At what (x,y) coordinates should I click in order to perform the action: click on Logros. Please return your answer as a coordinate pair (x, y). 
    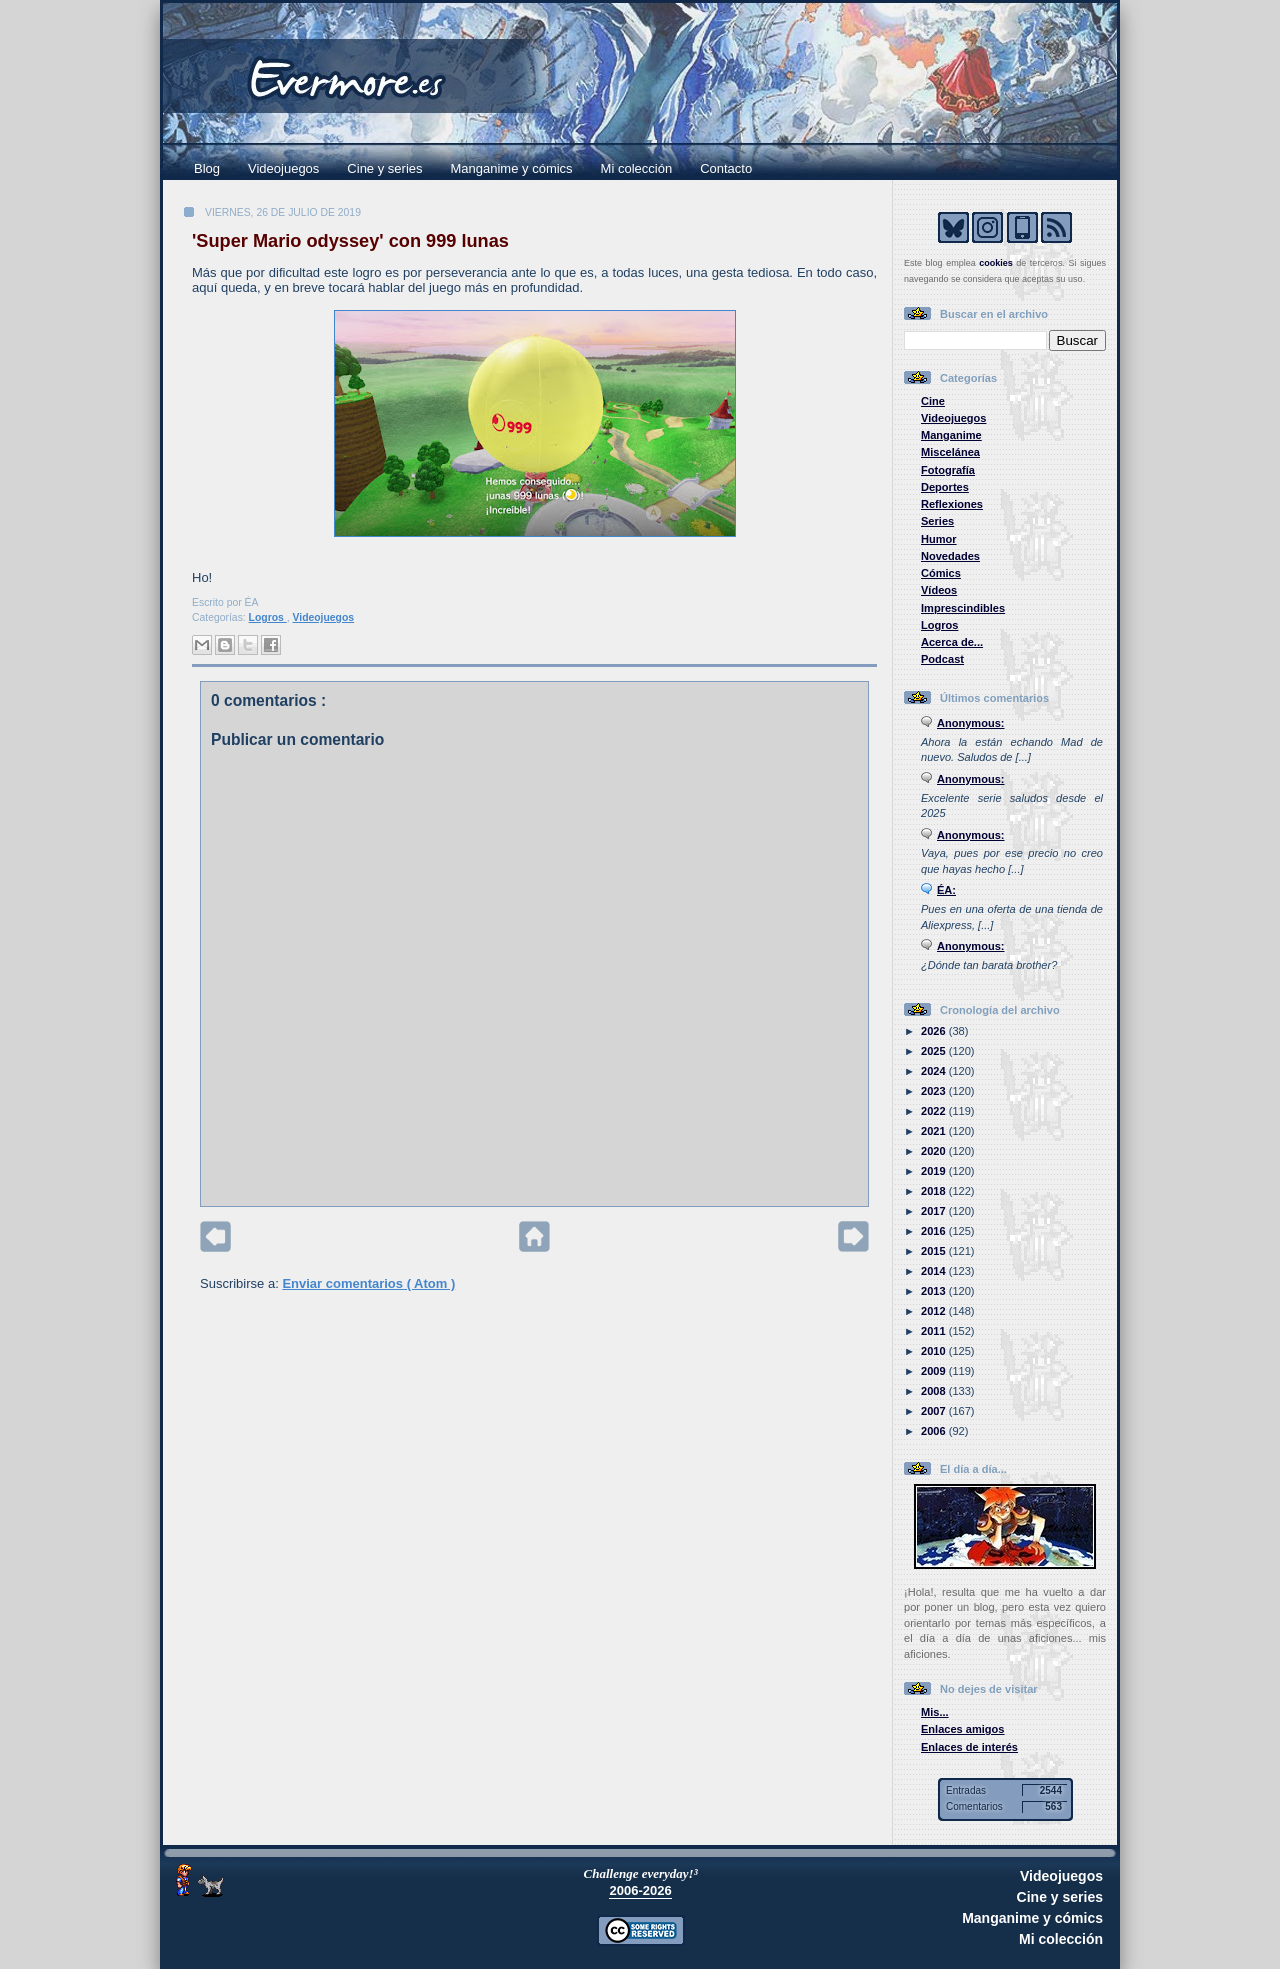
    Looking at the image, I should click on (268, 617).